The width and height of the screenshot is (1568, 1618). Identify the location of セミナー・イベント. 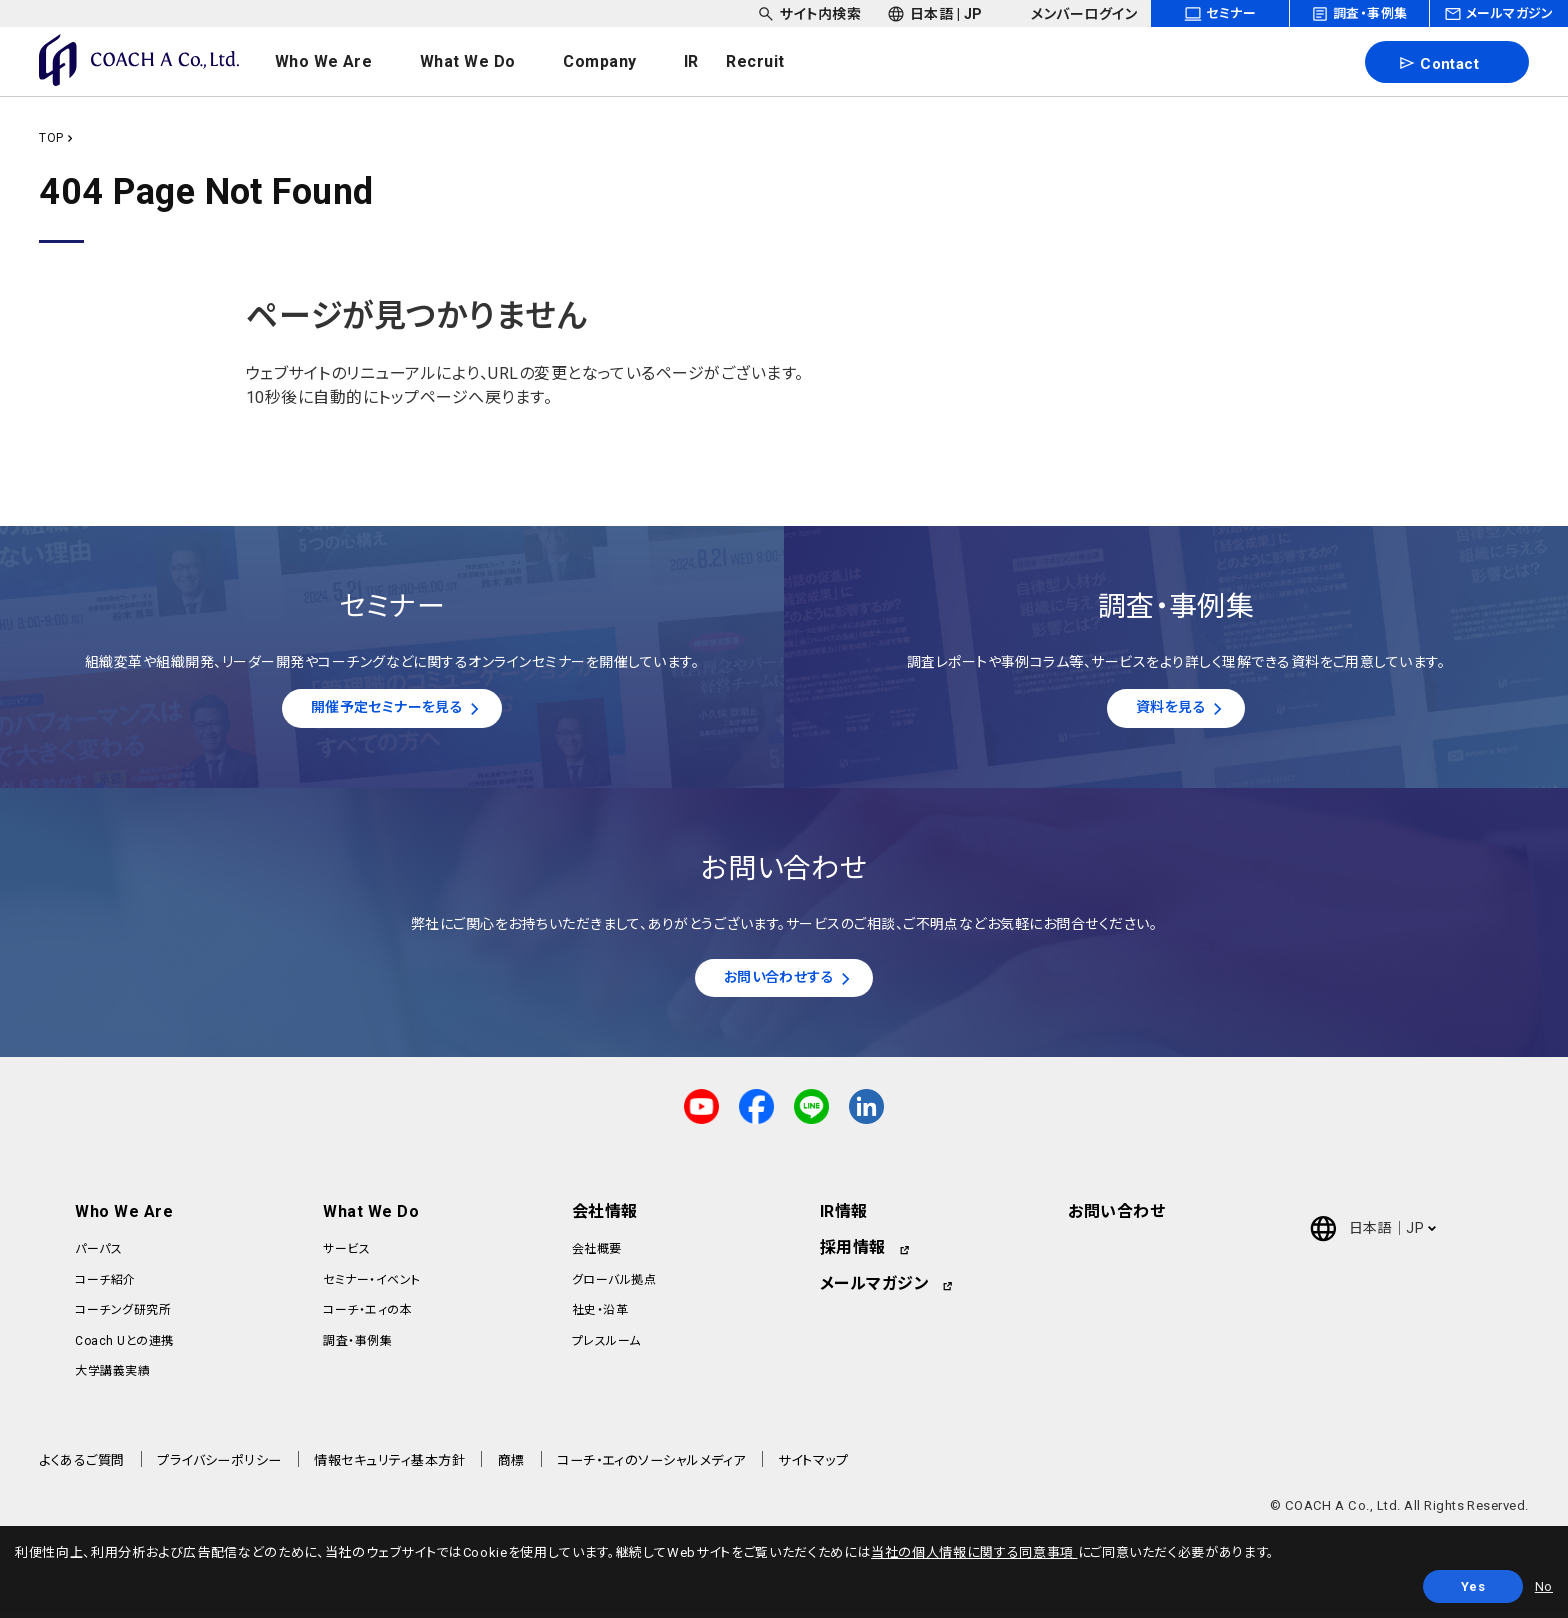
(371, 1286).